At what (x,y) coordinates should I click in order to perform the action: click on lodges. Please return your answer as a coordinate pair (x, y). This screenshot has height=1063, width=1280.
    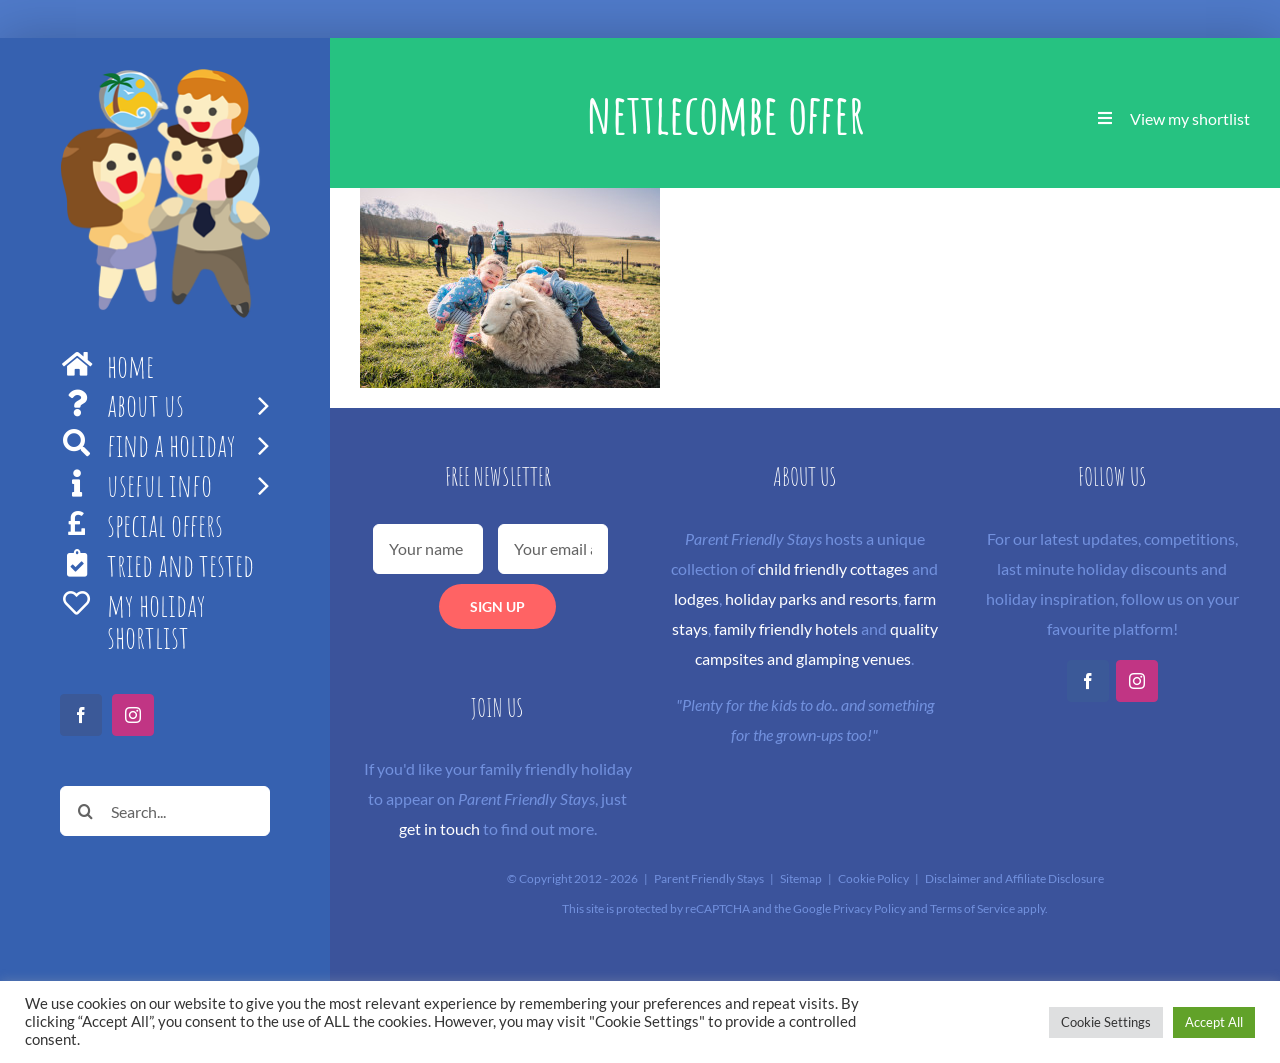
    Looking at the image, I should click on (696, 598).